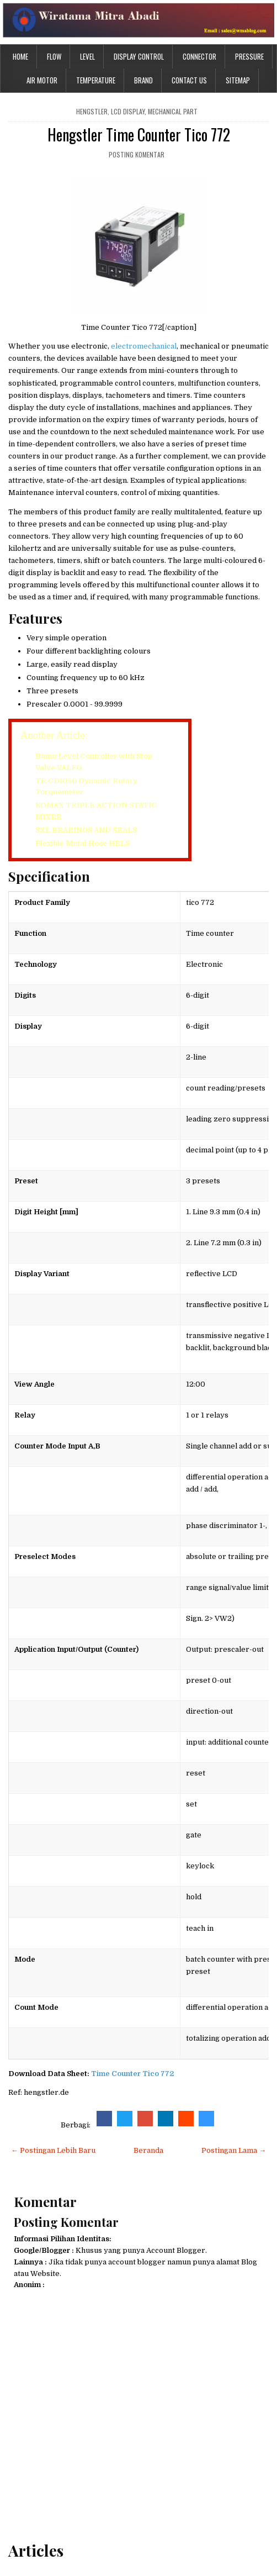 The width and height of the screenshot is (277, 2576). What do you see at coordinates (136, 154) in the screenshot?
I see `Posting Komentar` at bounding box center [136, 154].